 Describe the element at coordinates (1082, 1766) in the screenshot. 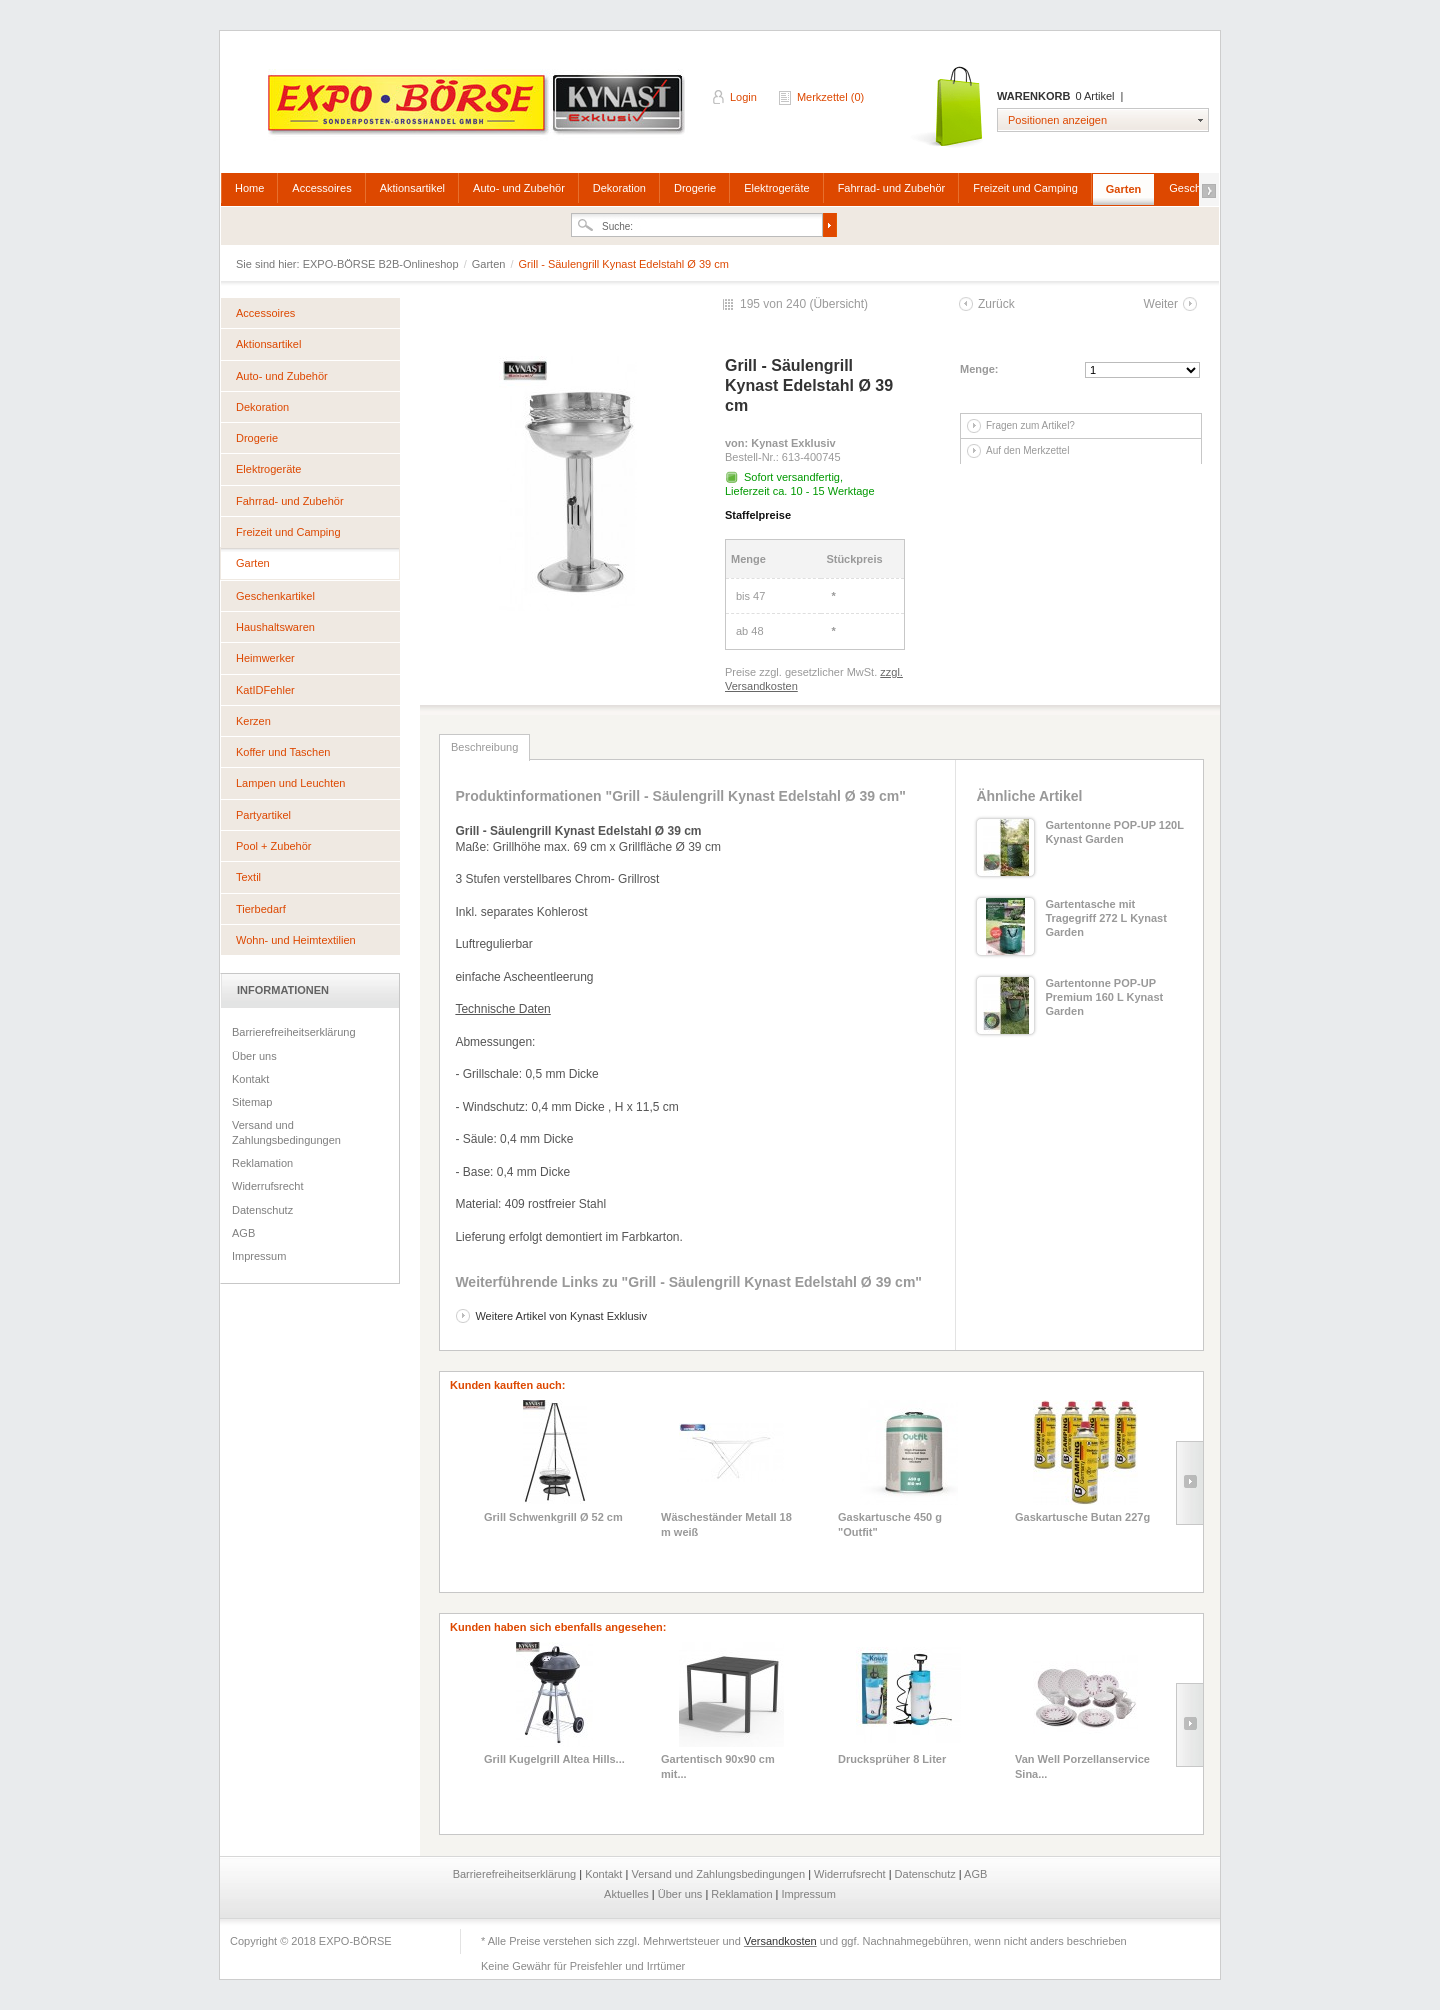

I see `Van Well Porzellanservice Sina...` at that location.